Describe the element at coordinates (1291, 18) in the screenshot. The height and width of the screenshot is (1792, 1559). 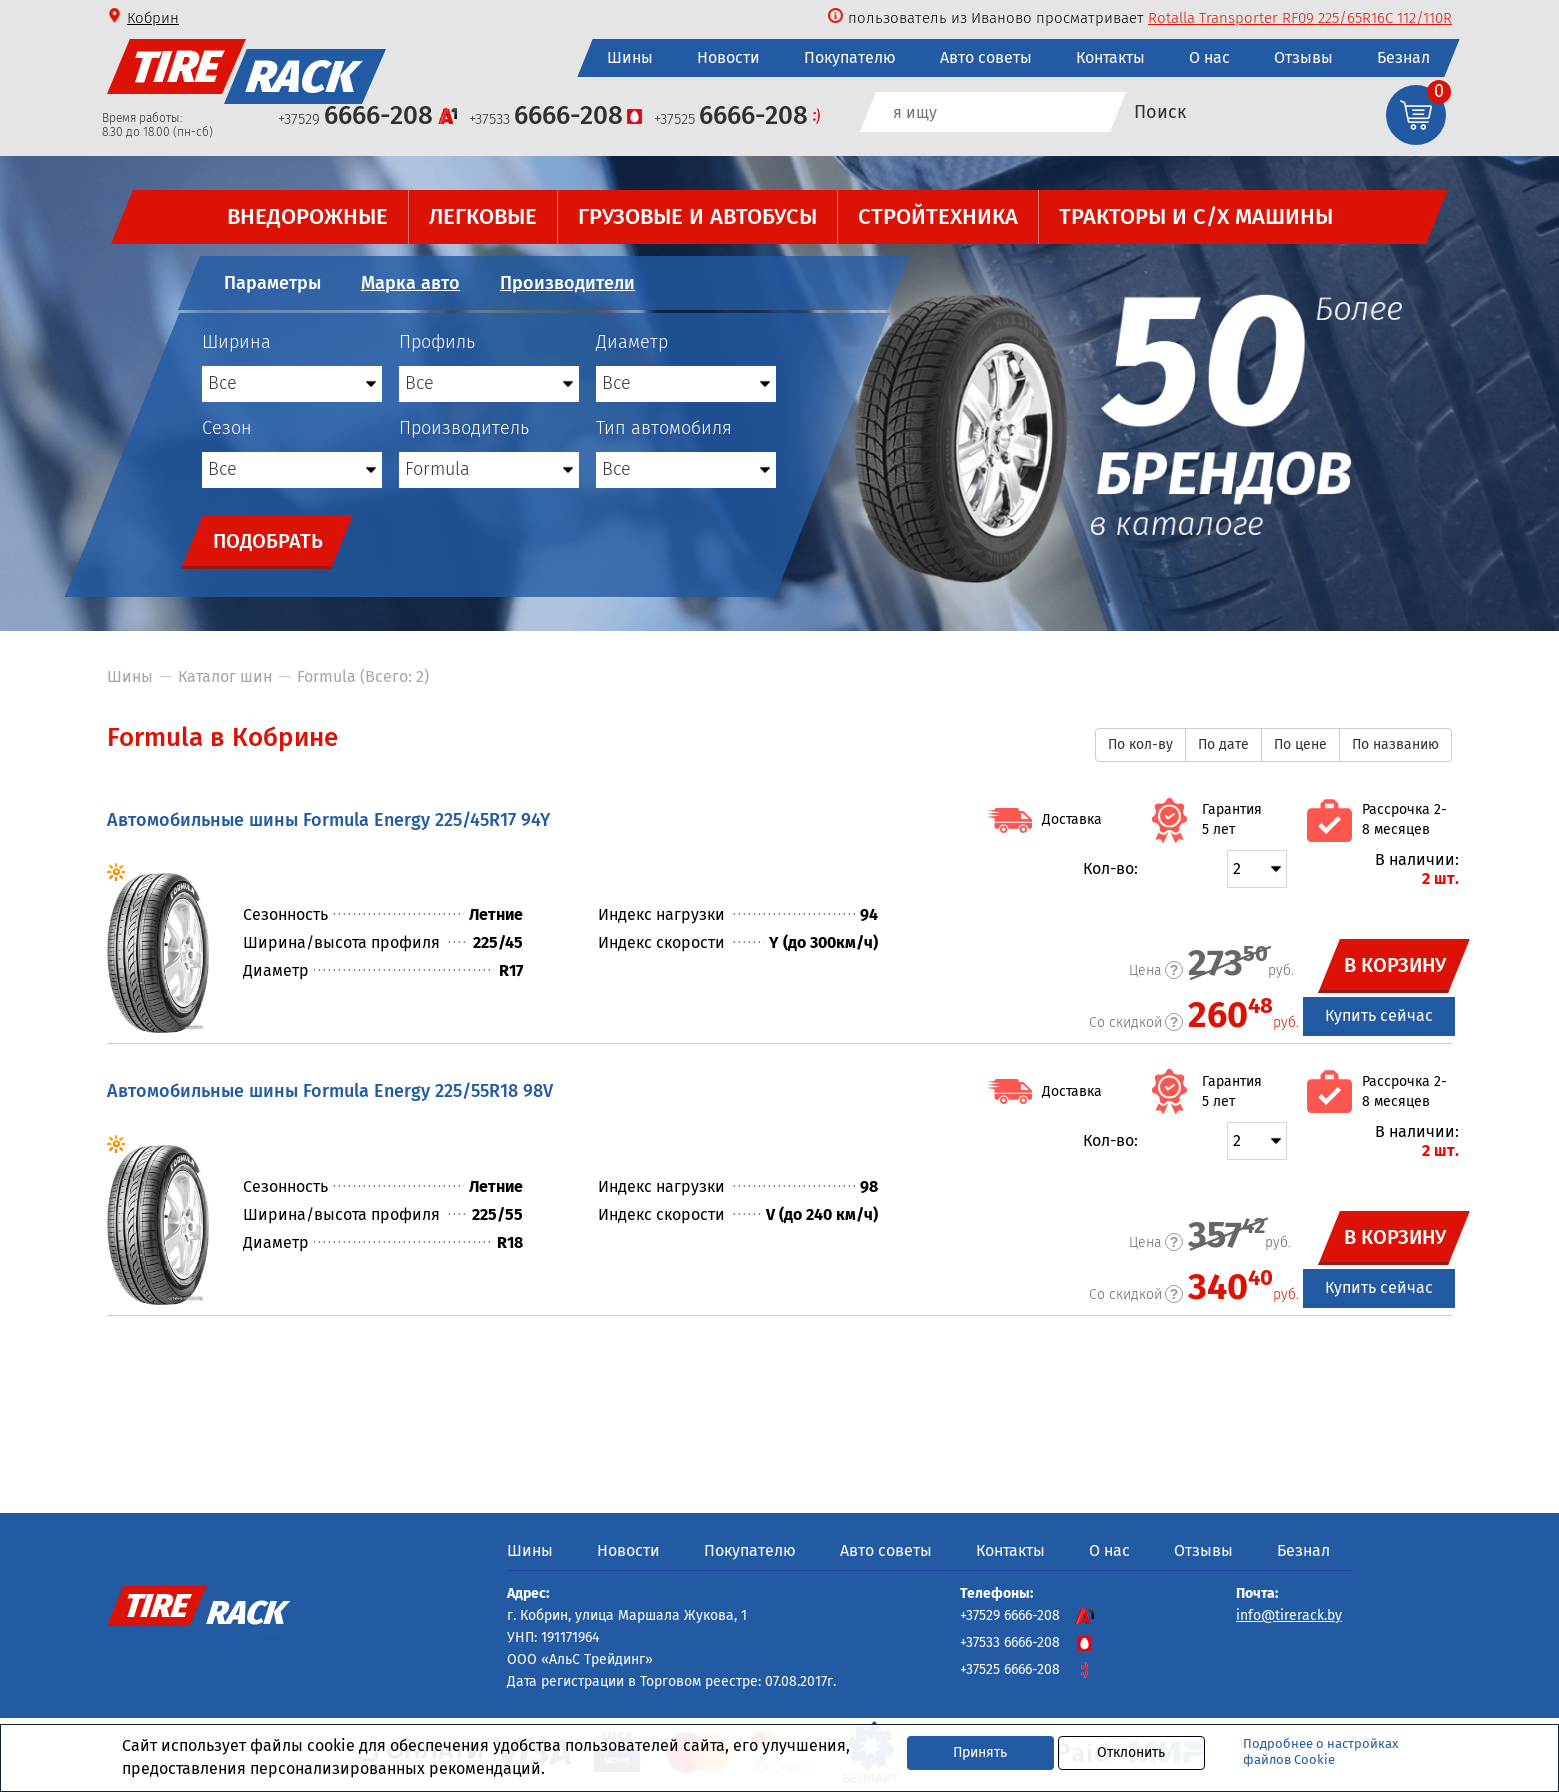
I see `Cordiant Professional VR-1 245/70R19.5 136/134K` at that location.